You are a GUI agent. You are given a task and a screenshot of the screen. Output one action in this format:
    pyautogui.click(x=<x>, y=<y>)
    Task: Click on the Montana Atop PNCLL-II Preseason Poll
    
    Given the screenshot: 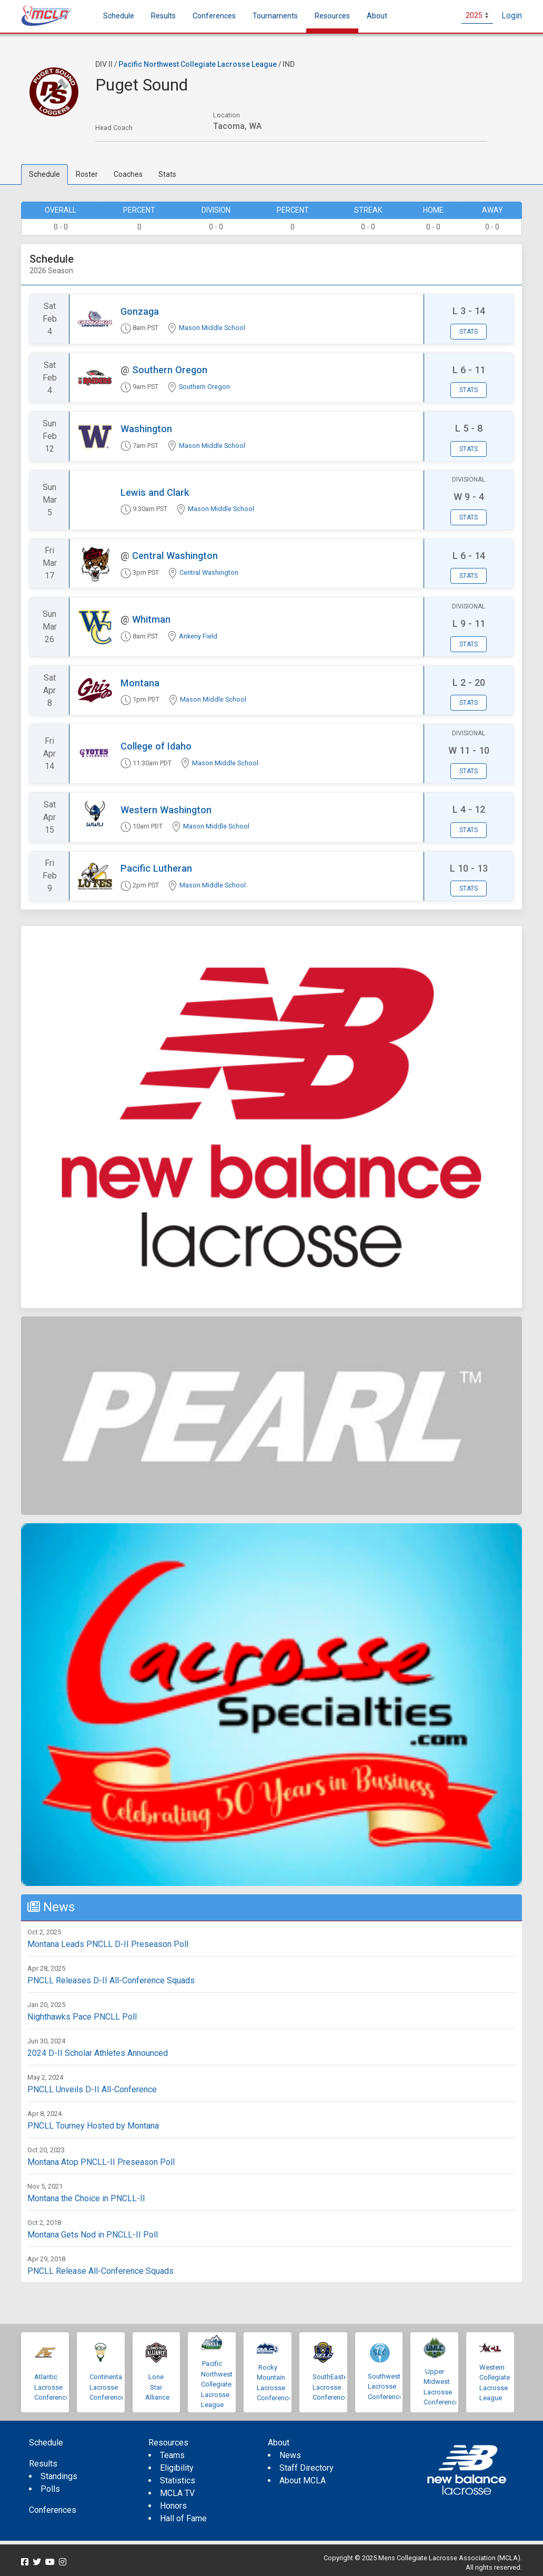 What is the action you would take?
    pyautogui.click(x=101, y=2162)
    